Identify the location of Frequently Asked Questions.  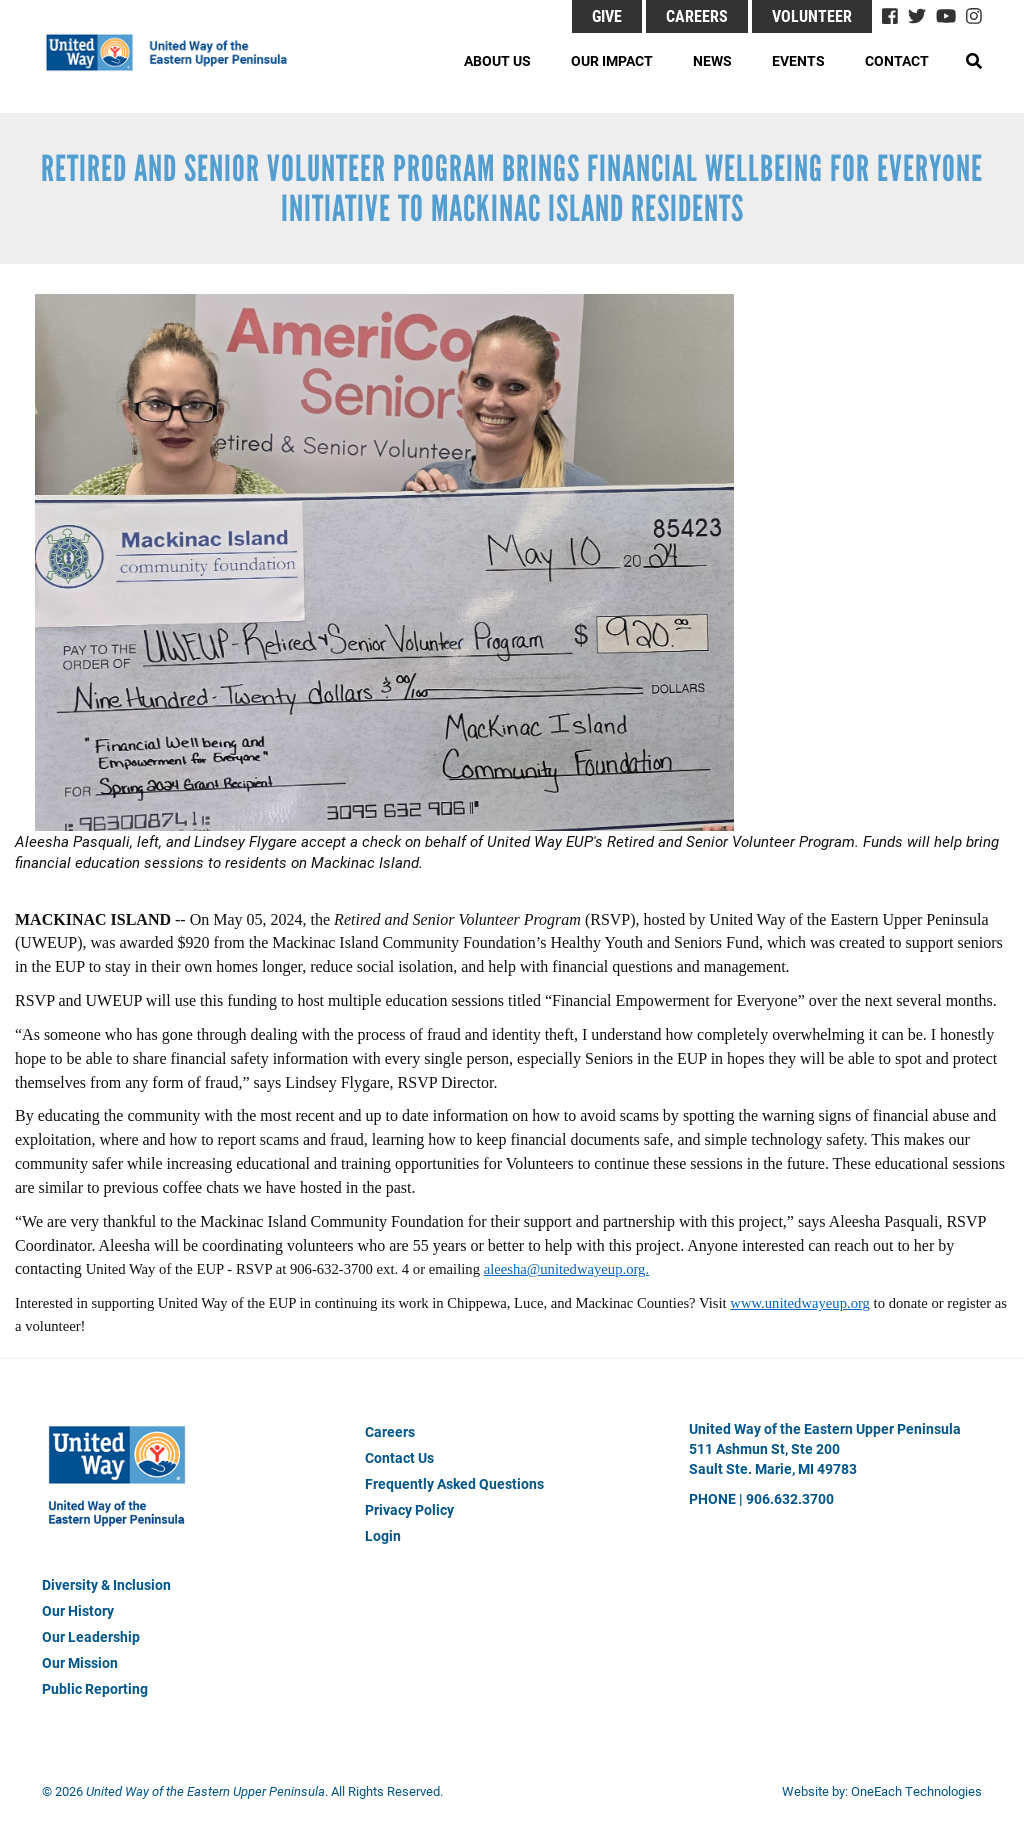
(454, 1483).